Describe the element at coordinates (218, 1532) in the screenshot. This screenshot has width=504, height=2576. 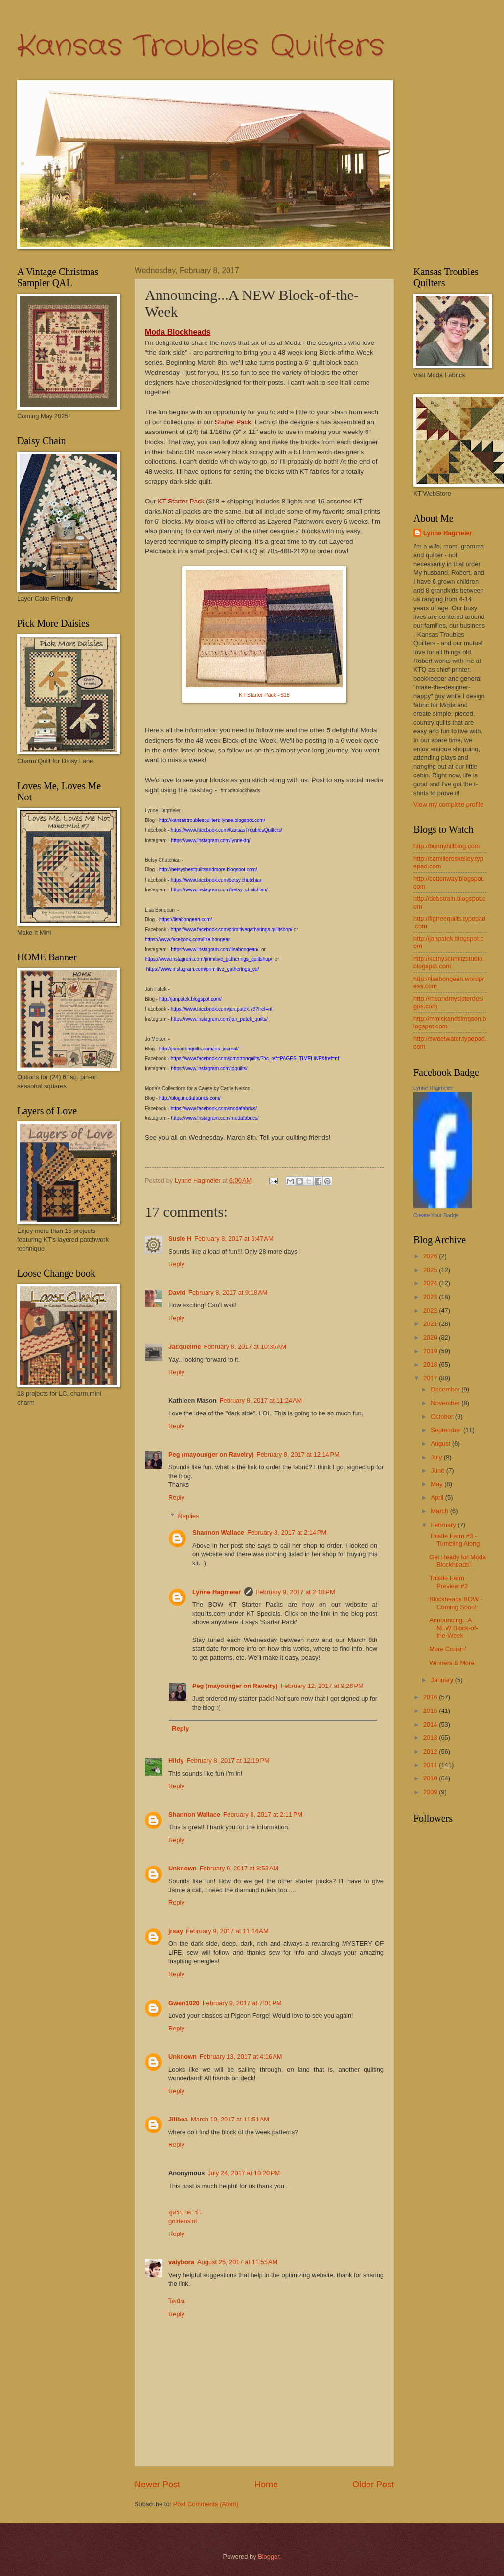
I see `Shannon Wallace` at that location.